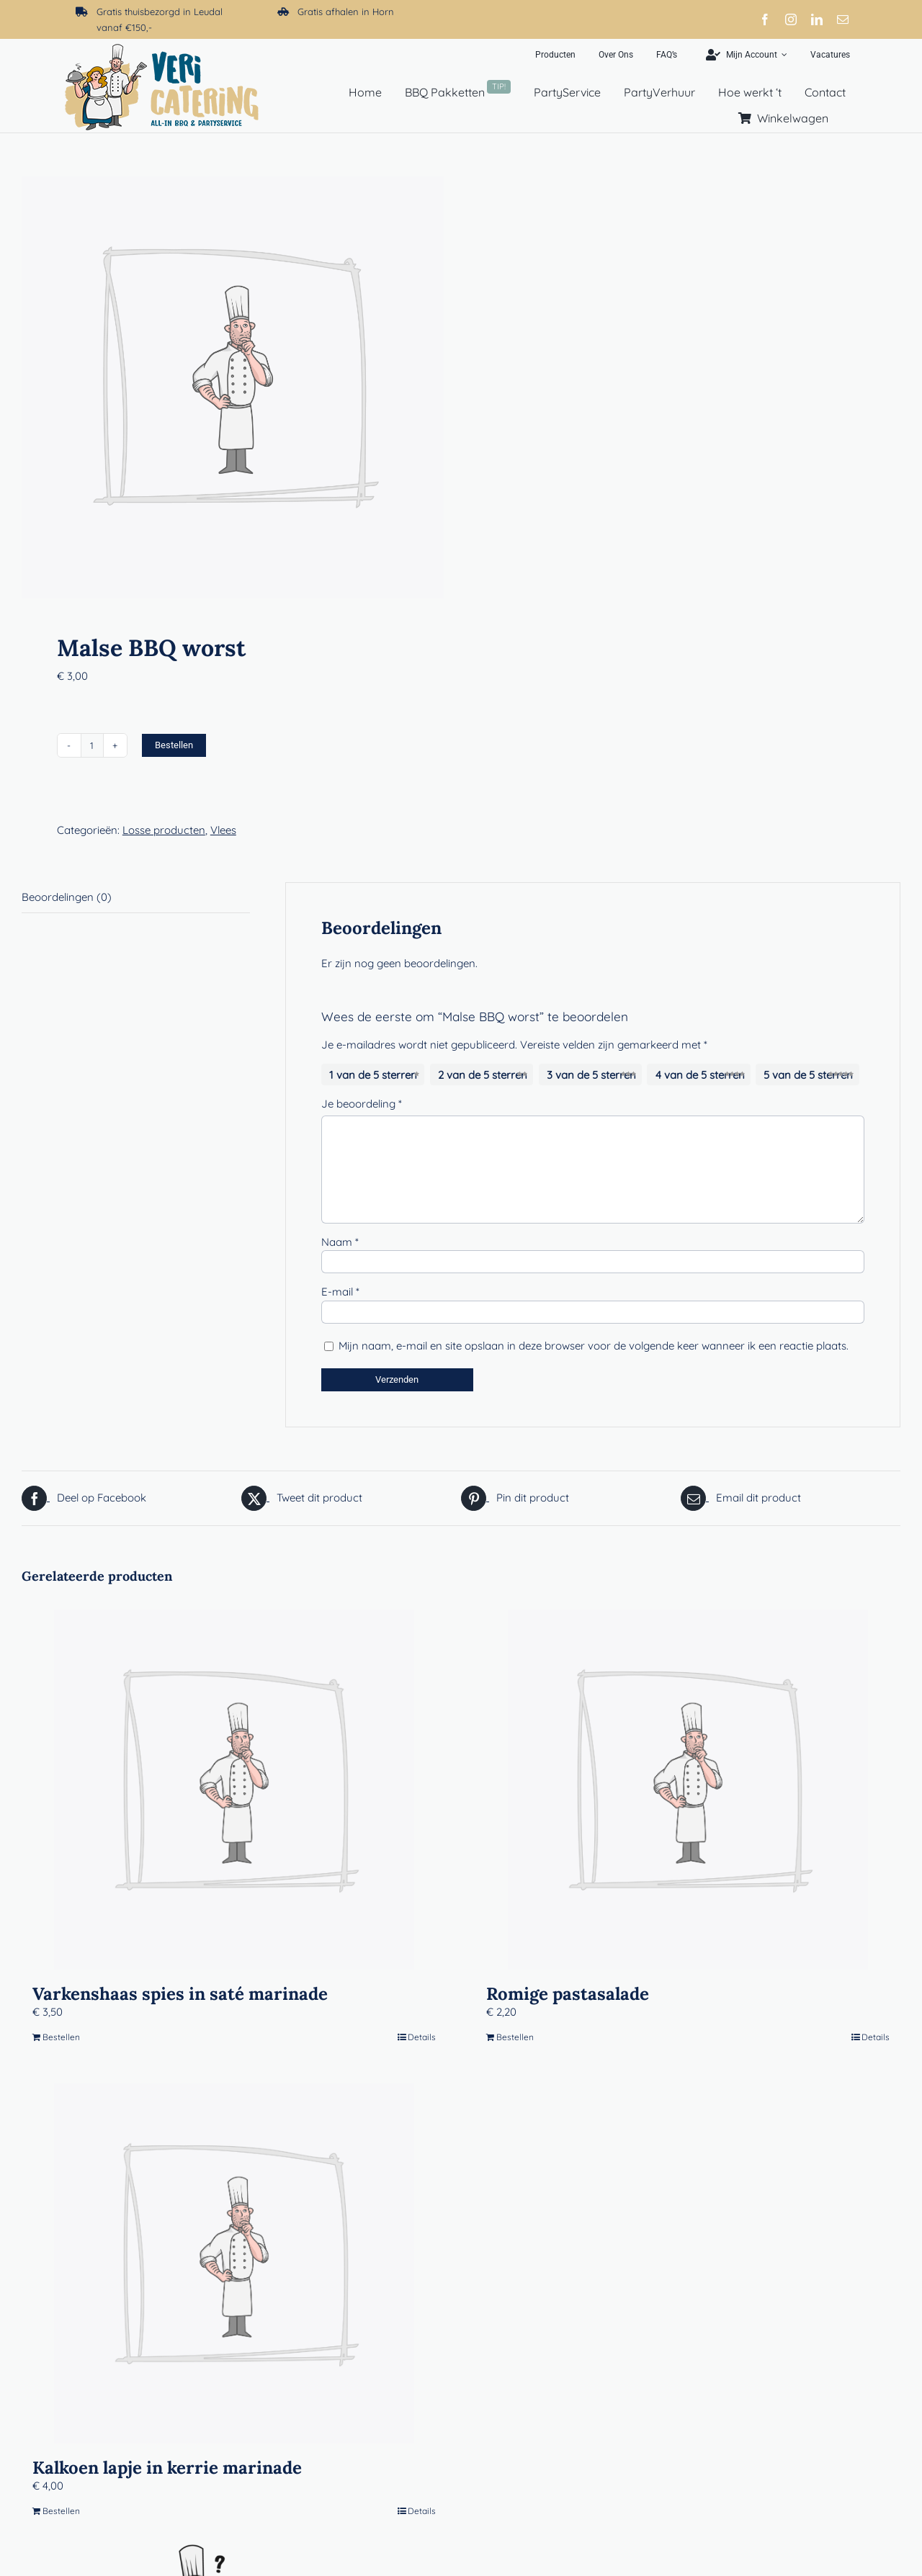 This screenshot has height=2576, width=922. I want to click on 5 van de 5 sterren [radio], so click(808, 1075).